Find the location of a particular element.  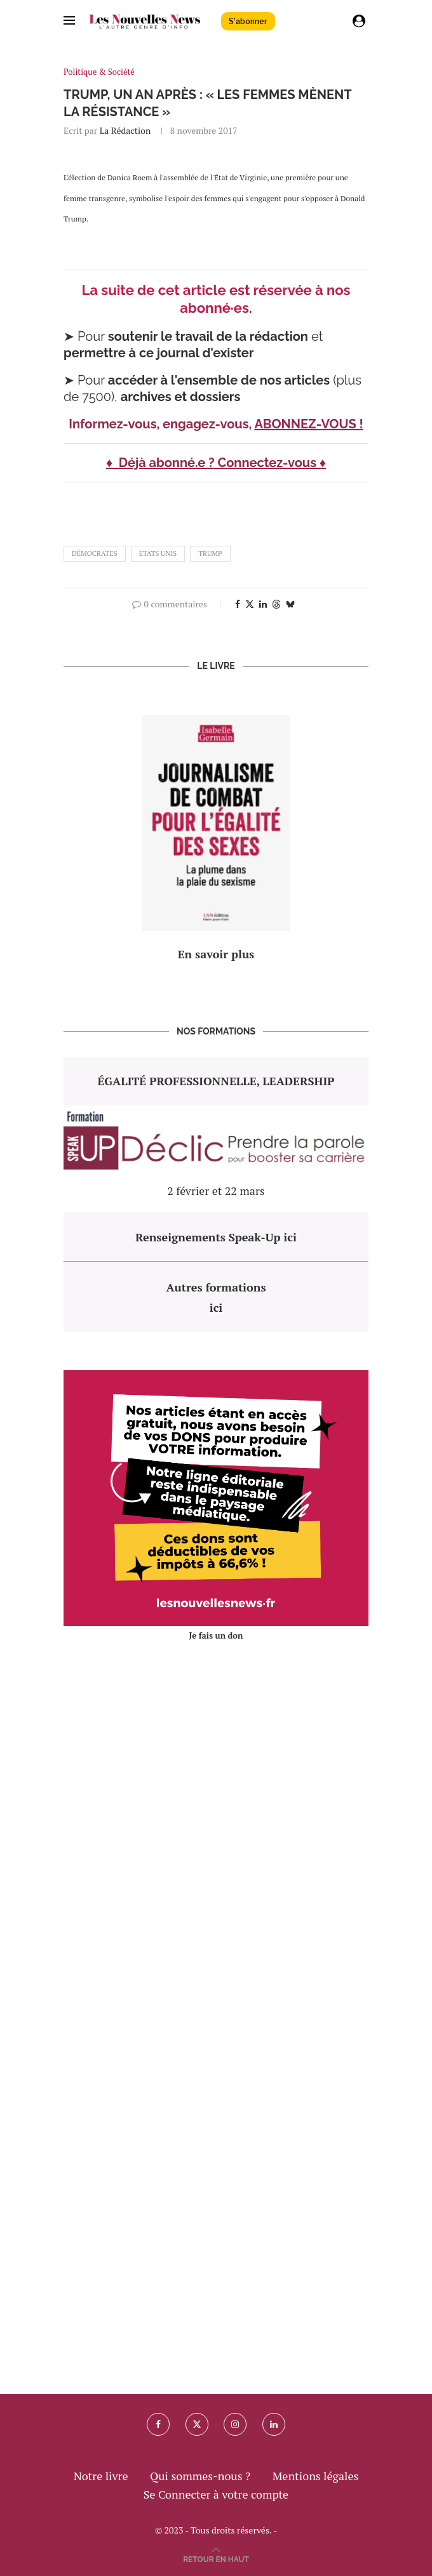

démocrates is located at coordinates (95, 553).